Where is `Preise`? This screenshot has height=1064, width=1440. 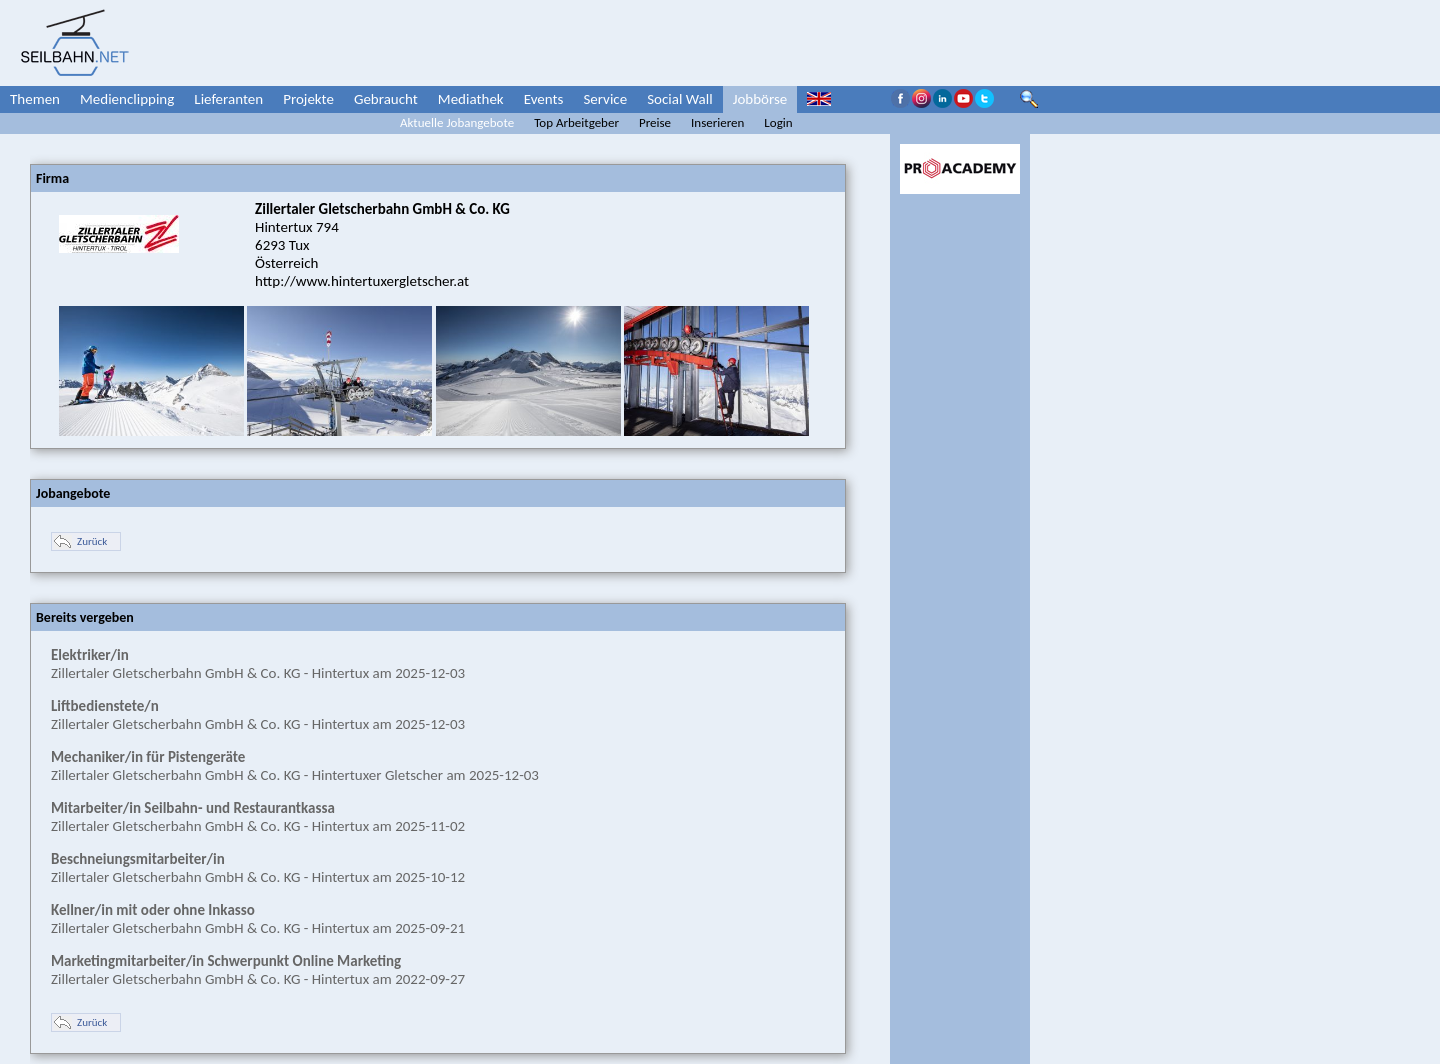 Preise is located at coordinates (655, 122).